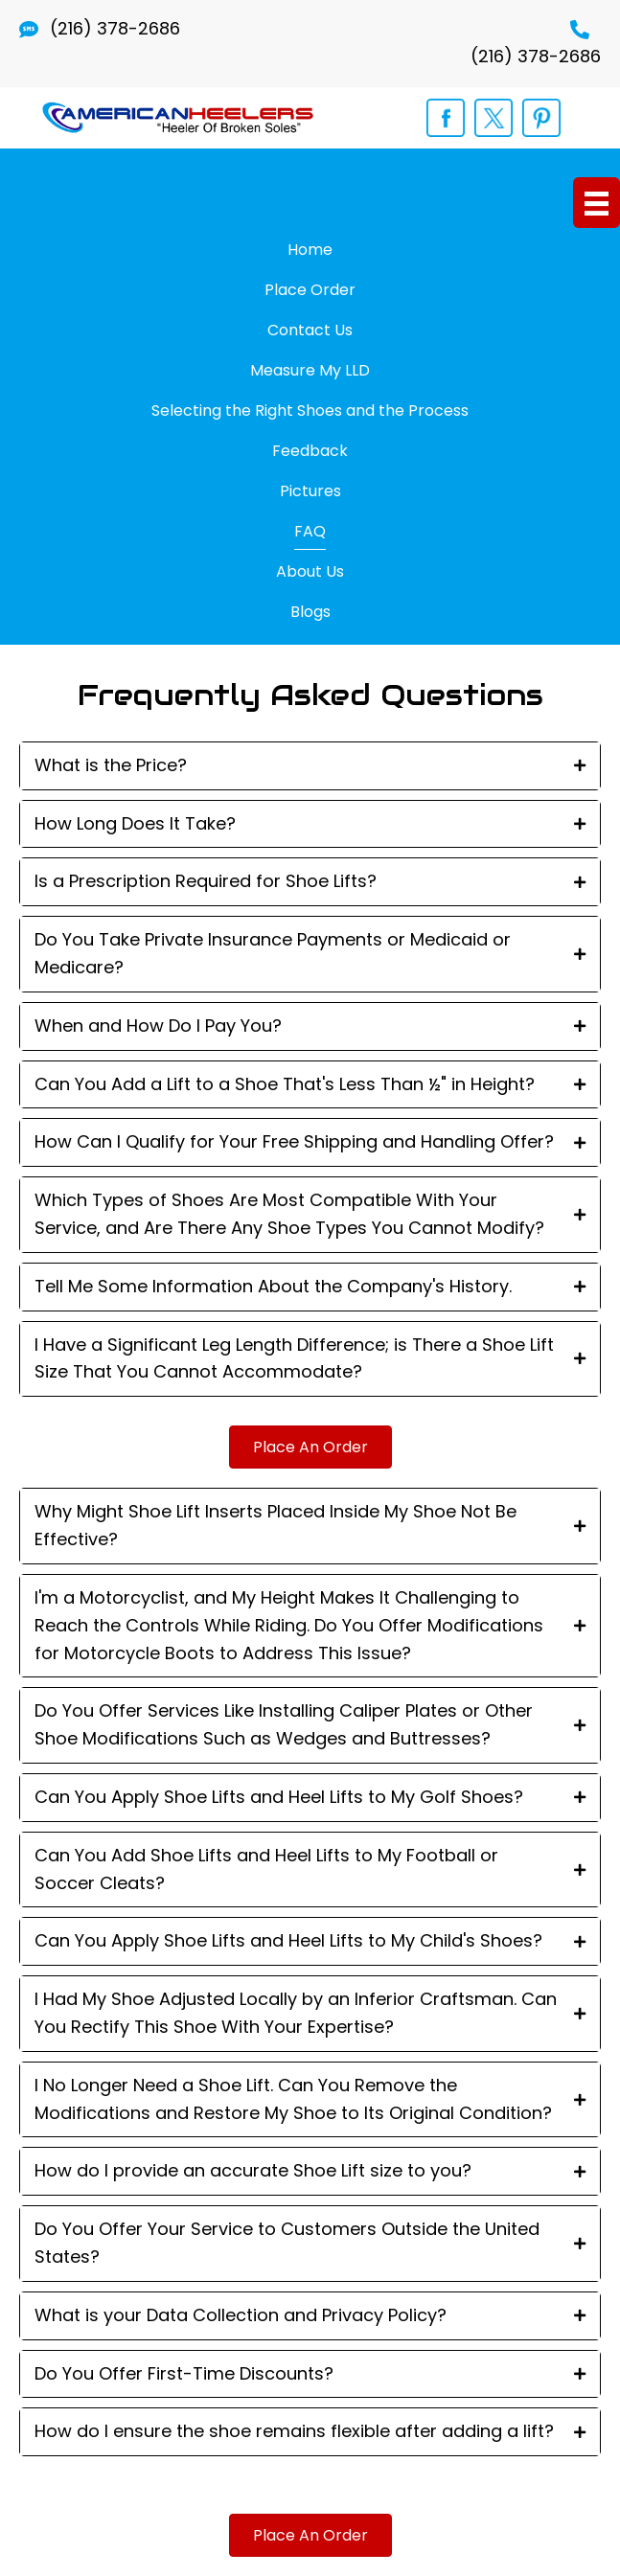 Image resolution: width=620 pixels, height=2576 pixels. I want to click on [Go to https://twitter.com/opedicshoelift], so click(493, 118).